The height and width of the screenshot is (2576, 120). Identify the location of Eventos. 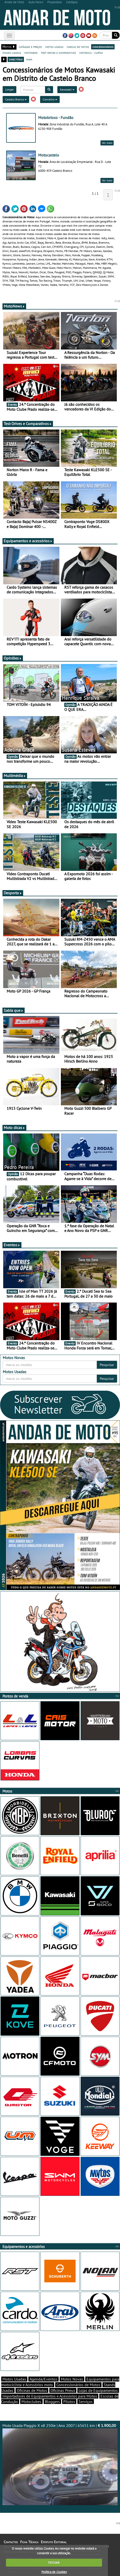
(12, 1244).